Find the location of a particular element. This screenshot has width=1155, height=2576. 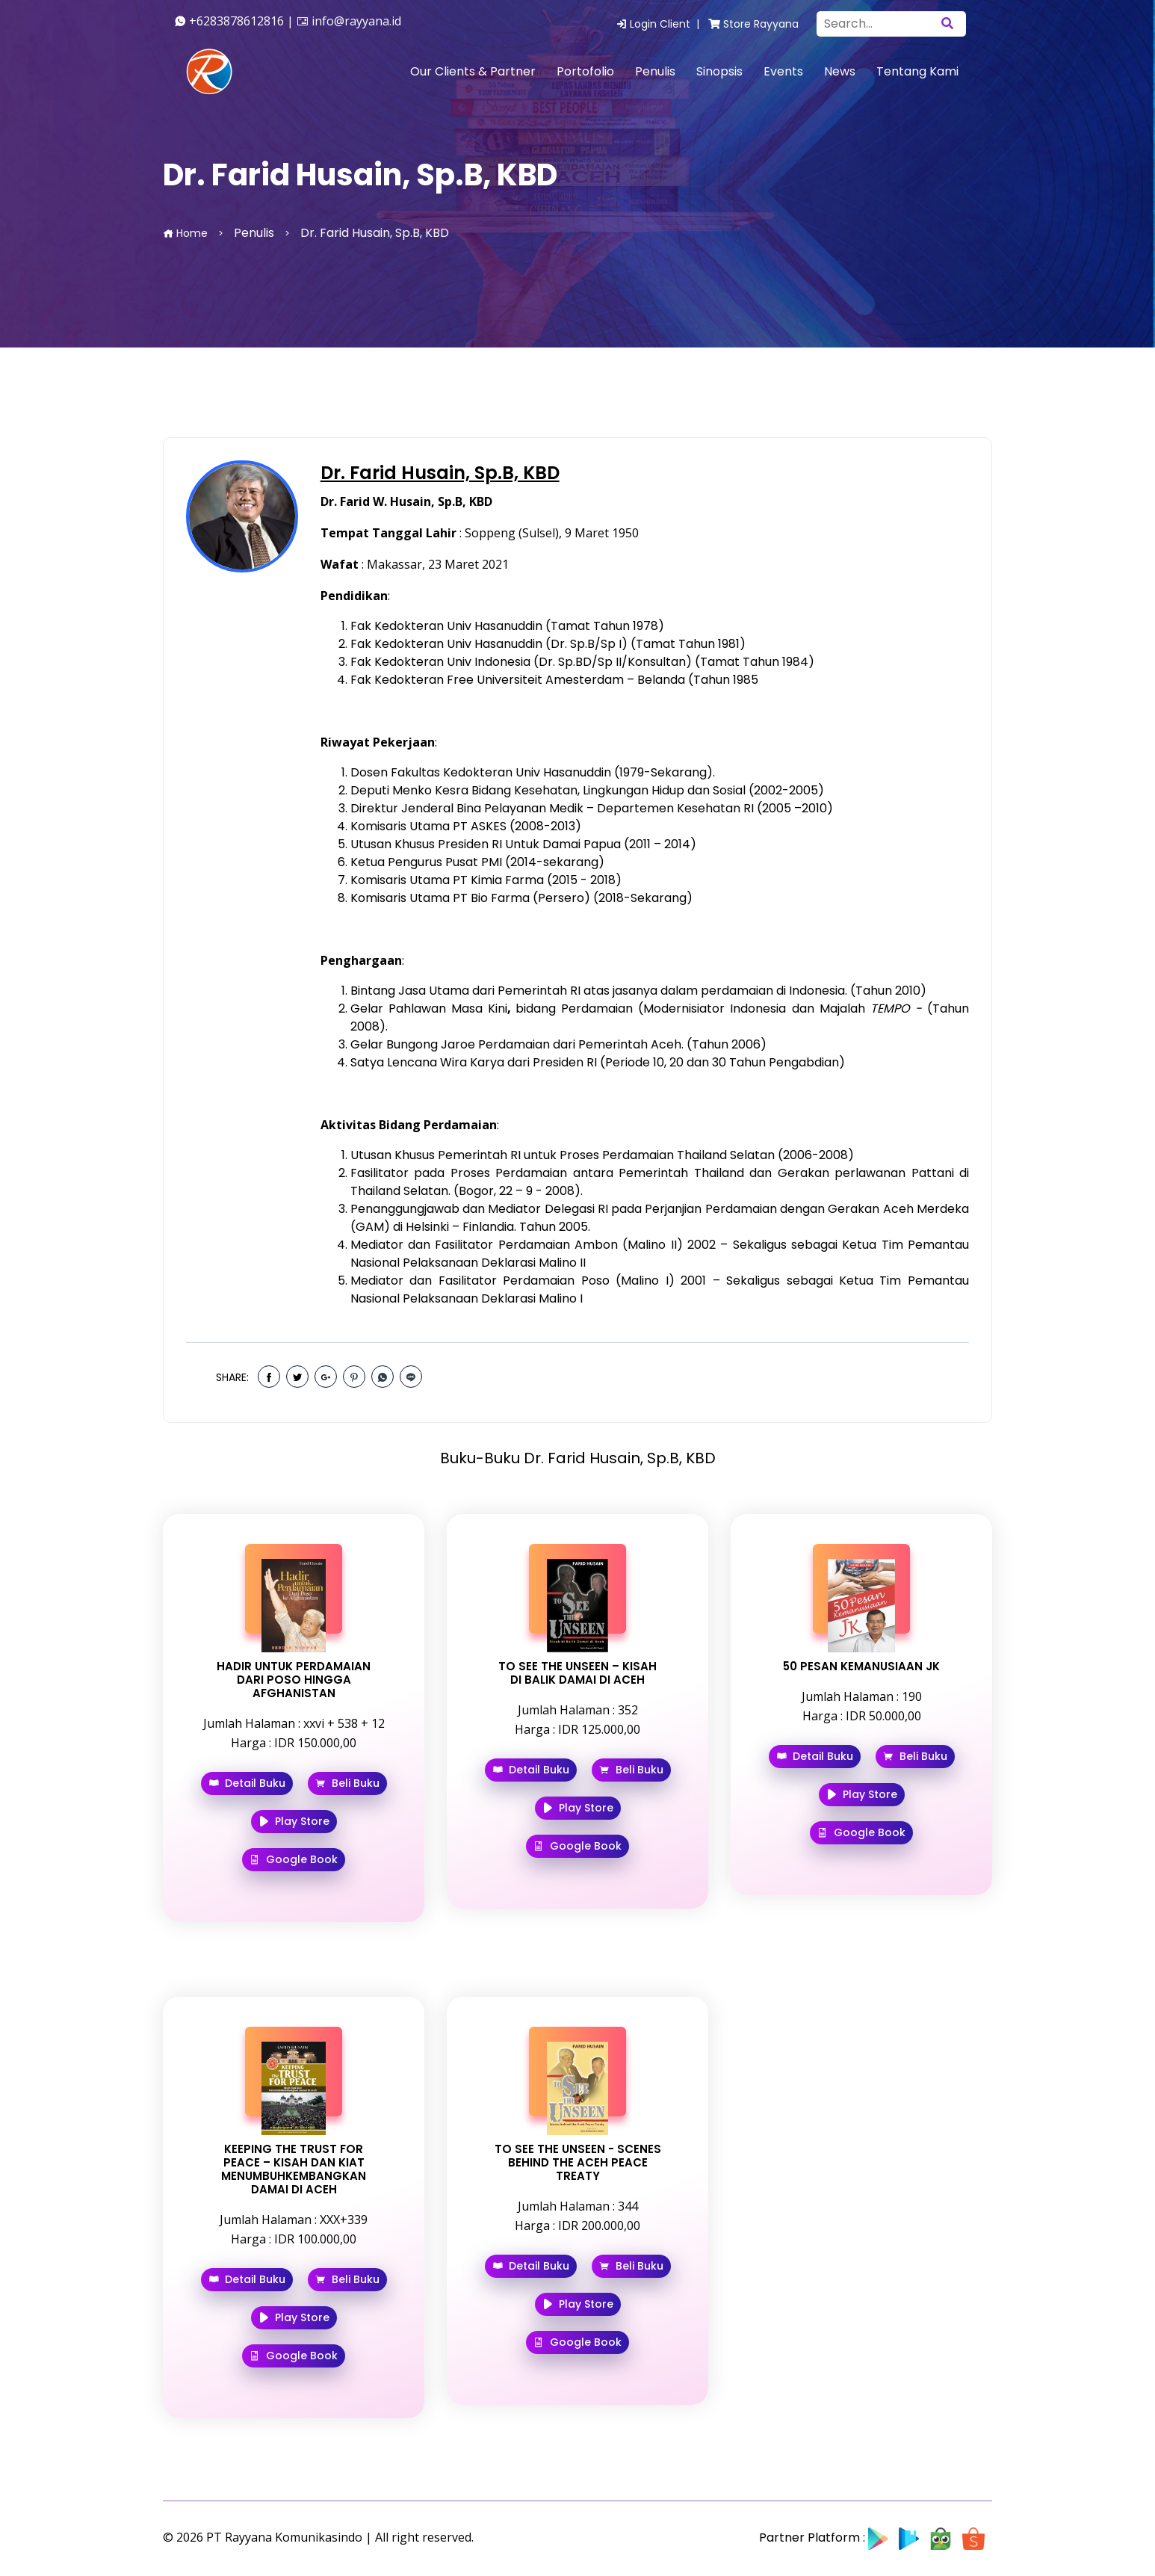

Beli Buku is located at coordinates (347, 1783).